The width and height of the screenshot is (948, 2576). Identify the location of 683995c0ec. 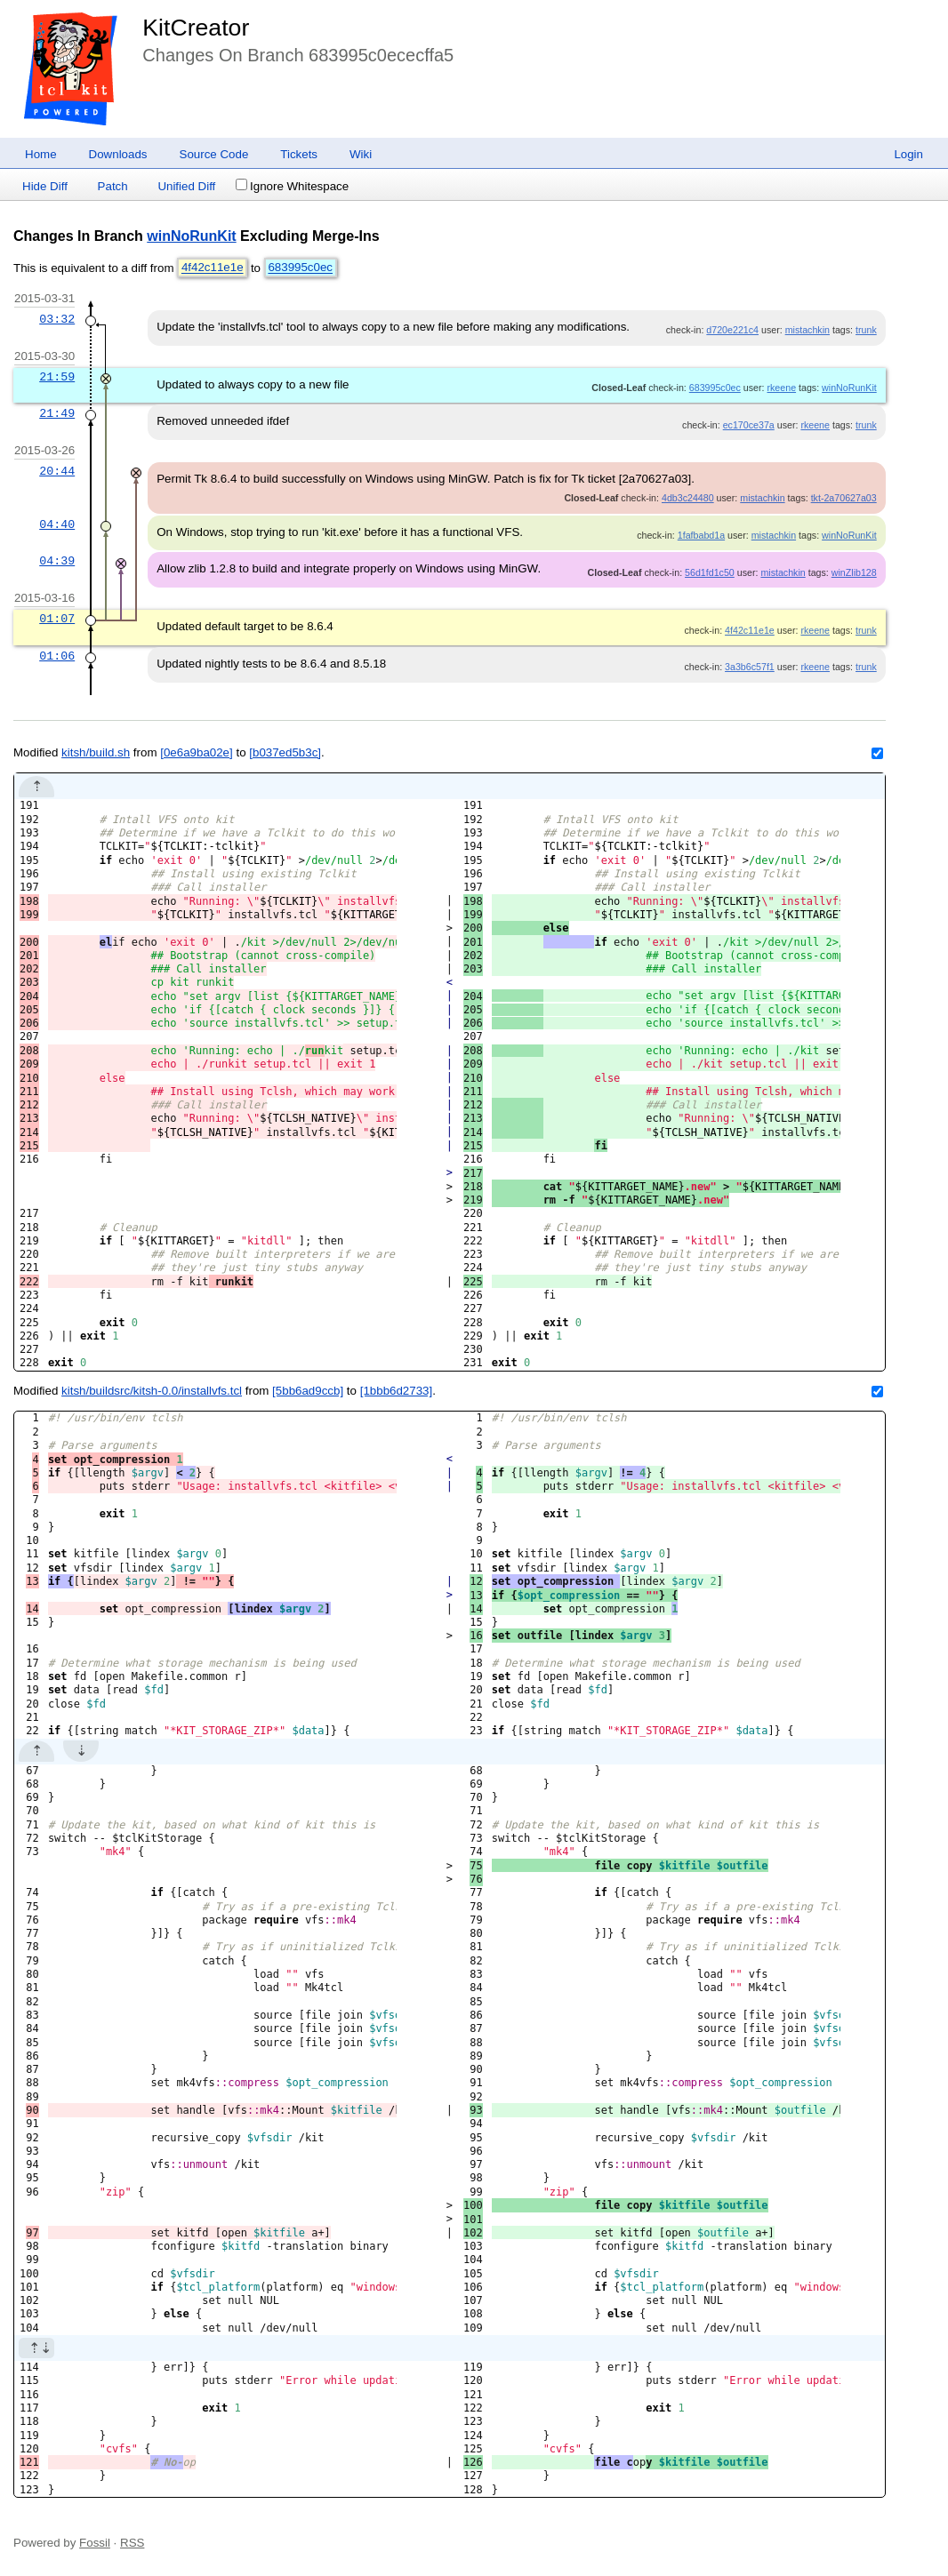
(300, 268).